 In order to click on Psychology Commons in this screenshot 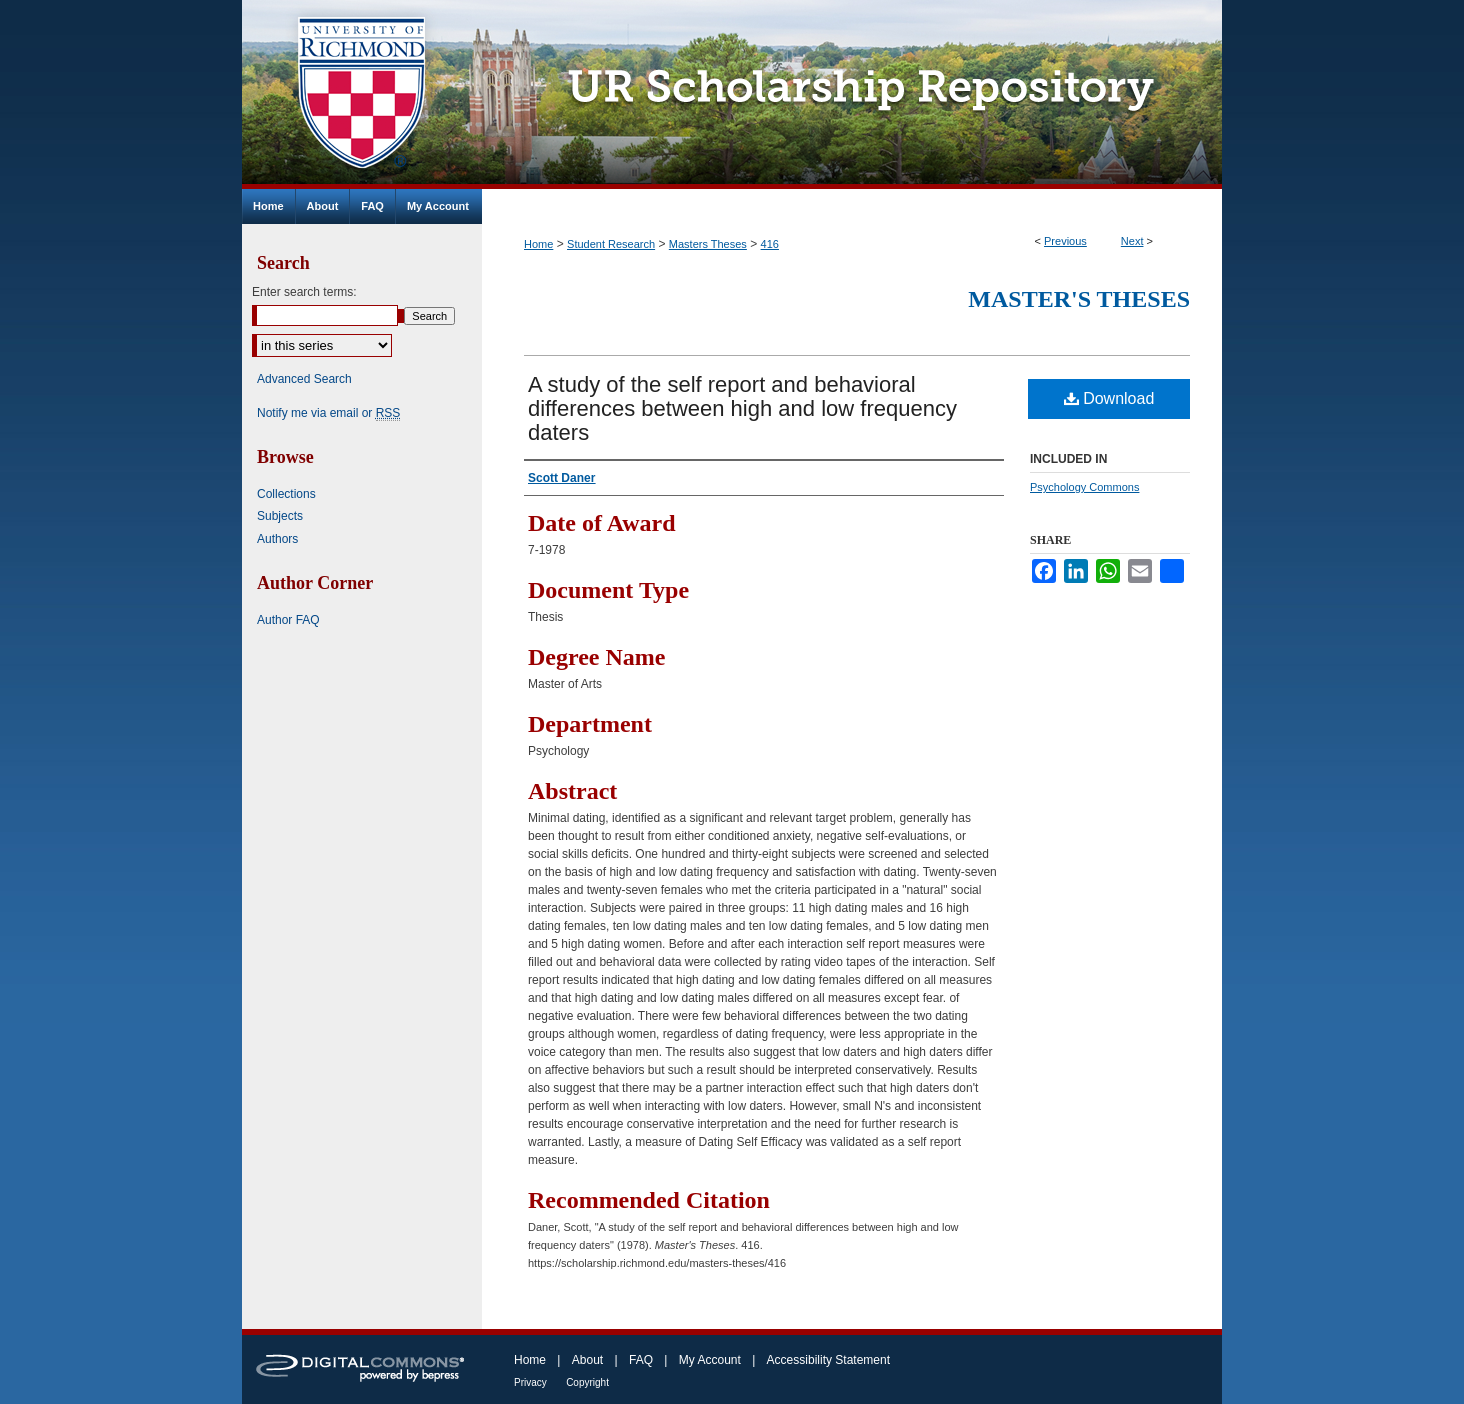, I will do `click(1084, 487)`.